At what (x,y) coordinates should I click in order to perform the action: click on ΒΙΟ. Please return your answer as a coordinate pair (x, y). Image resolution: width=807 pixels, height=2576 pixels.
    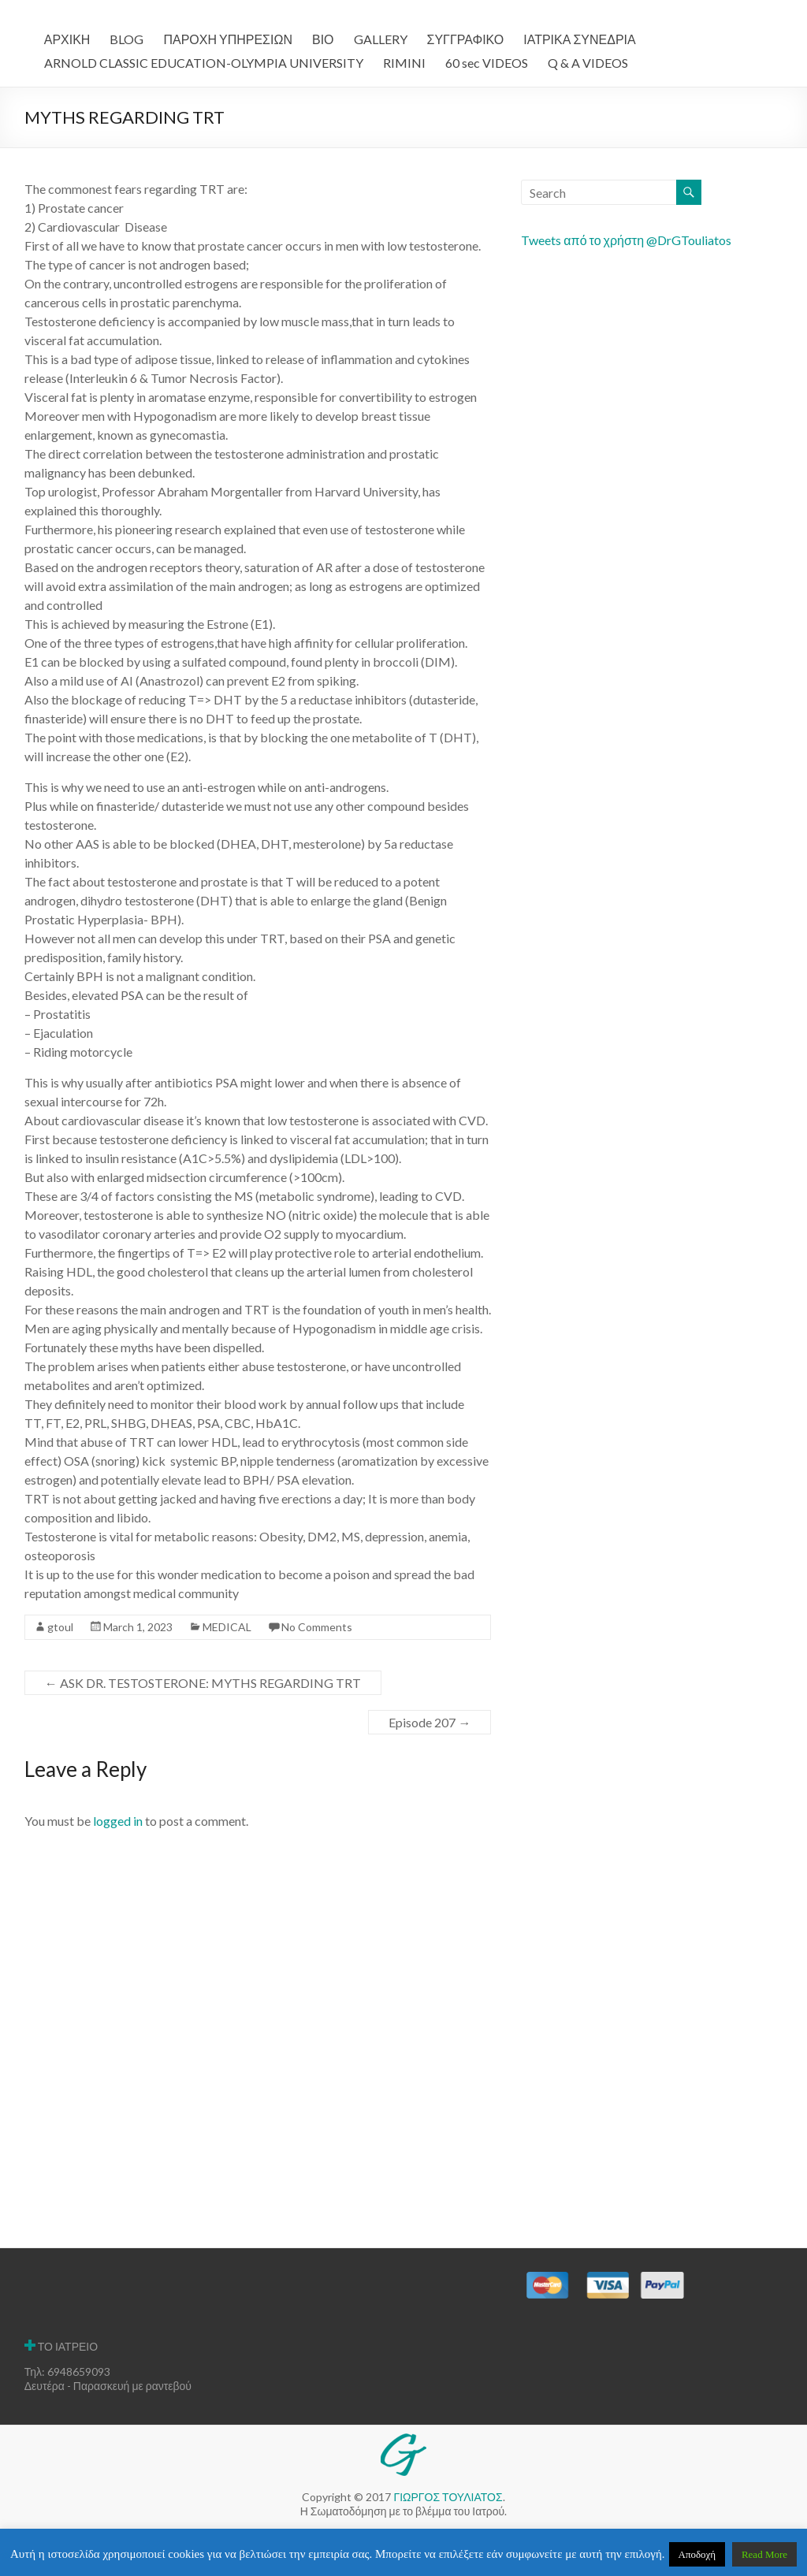
    Looking at the image, I should click on (323, 39).